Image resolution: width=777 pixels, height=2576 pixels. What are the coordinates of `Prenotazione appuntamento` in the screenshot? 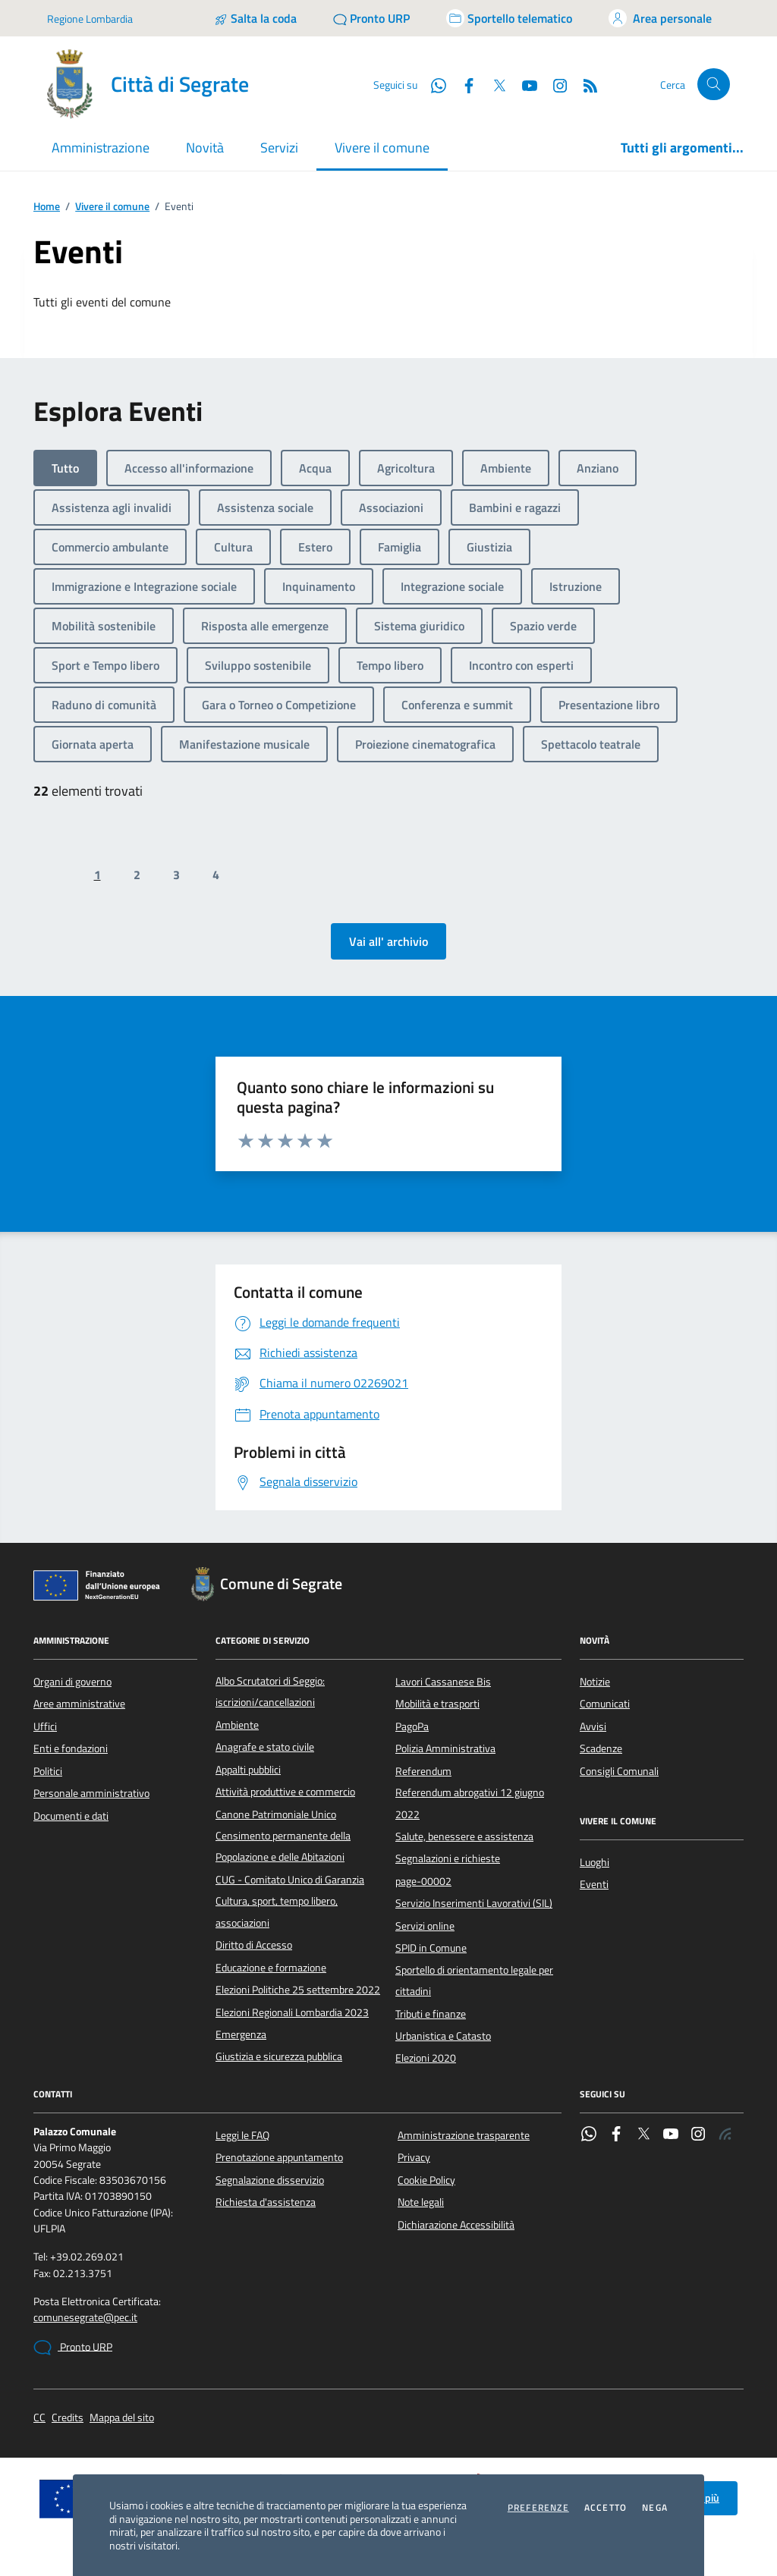 It's located at (279, 2157).